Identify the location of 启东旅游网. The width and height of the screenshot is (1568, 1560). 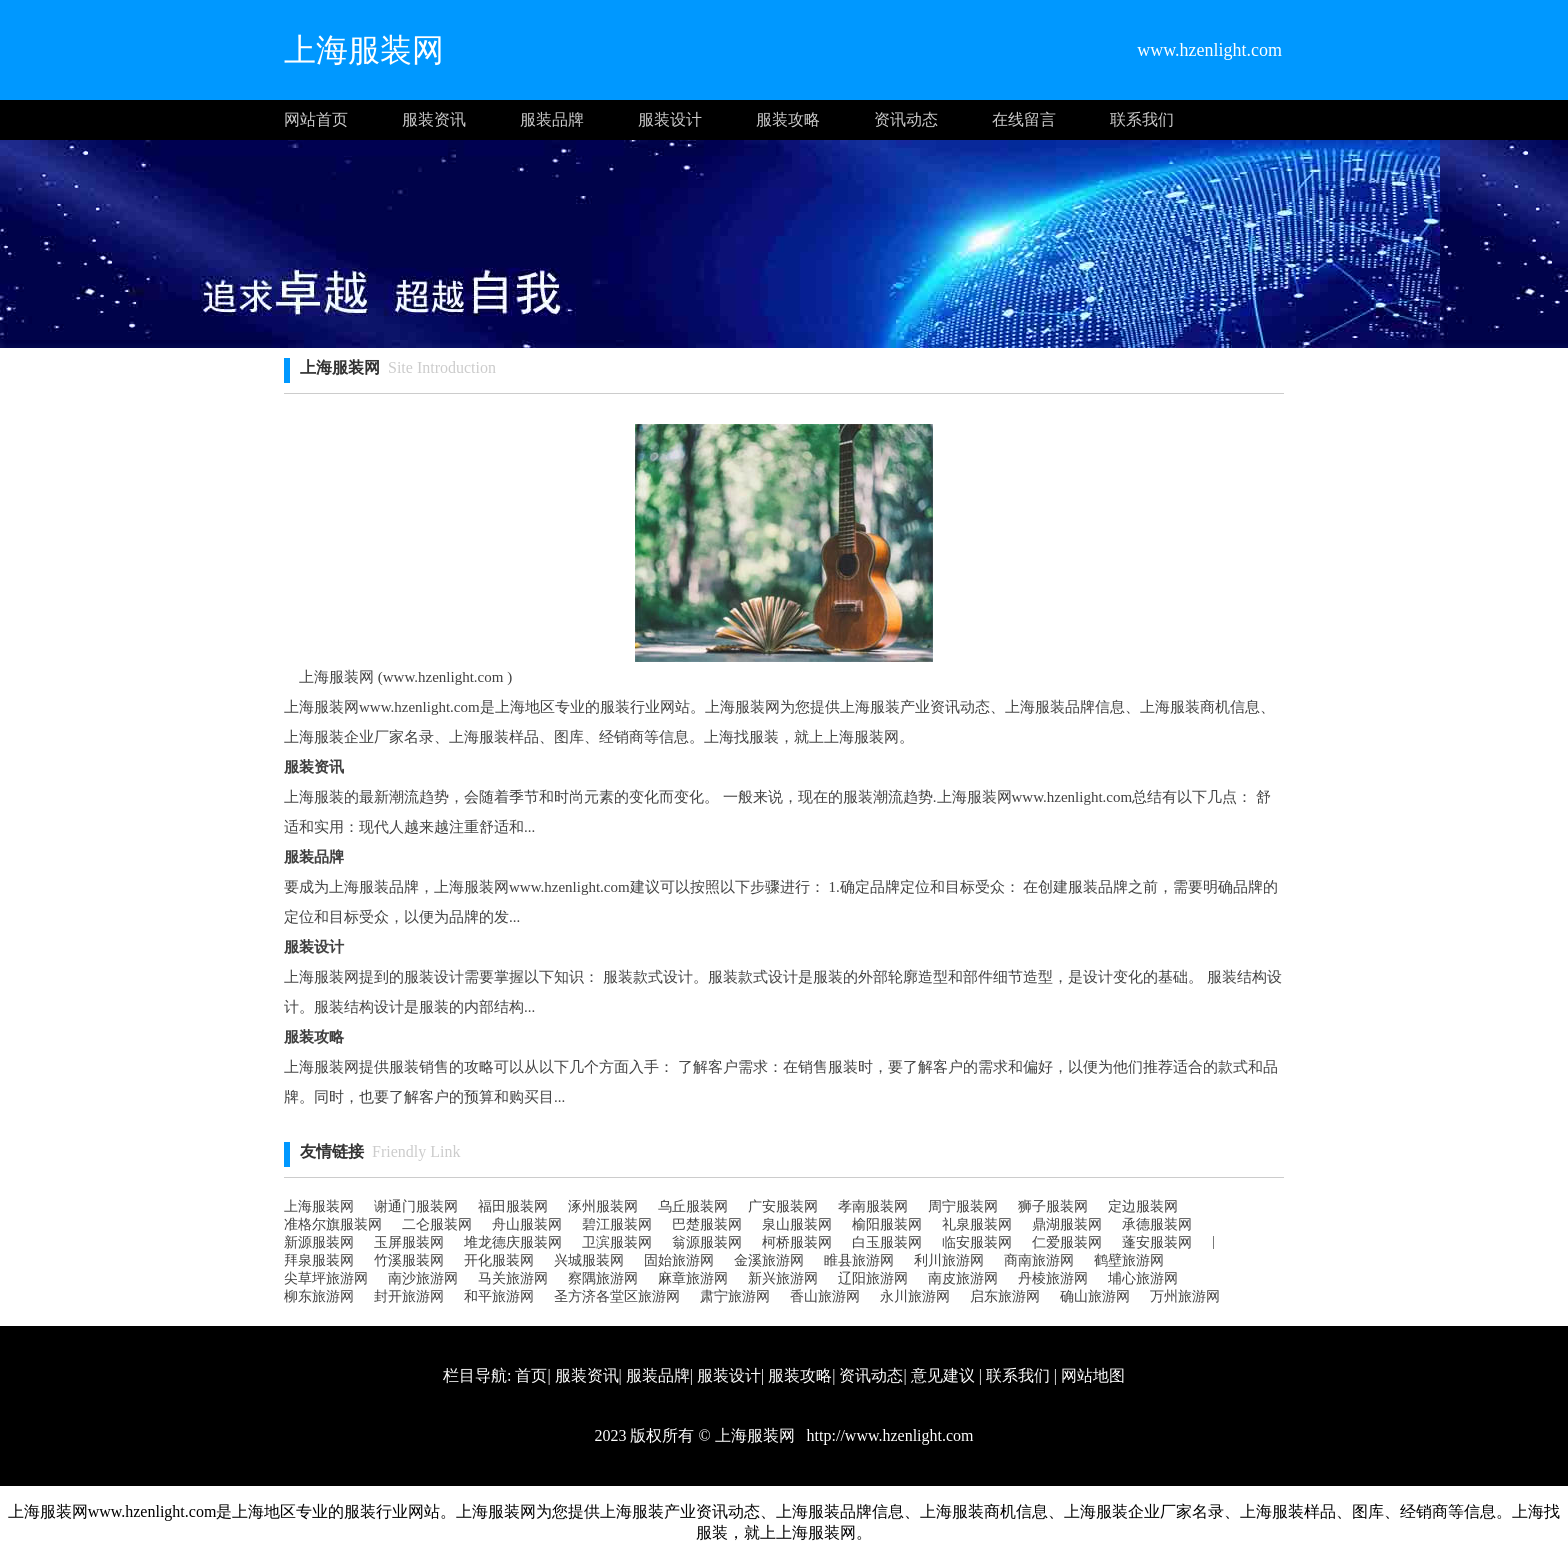
(1005, 1296).